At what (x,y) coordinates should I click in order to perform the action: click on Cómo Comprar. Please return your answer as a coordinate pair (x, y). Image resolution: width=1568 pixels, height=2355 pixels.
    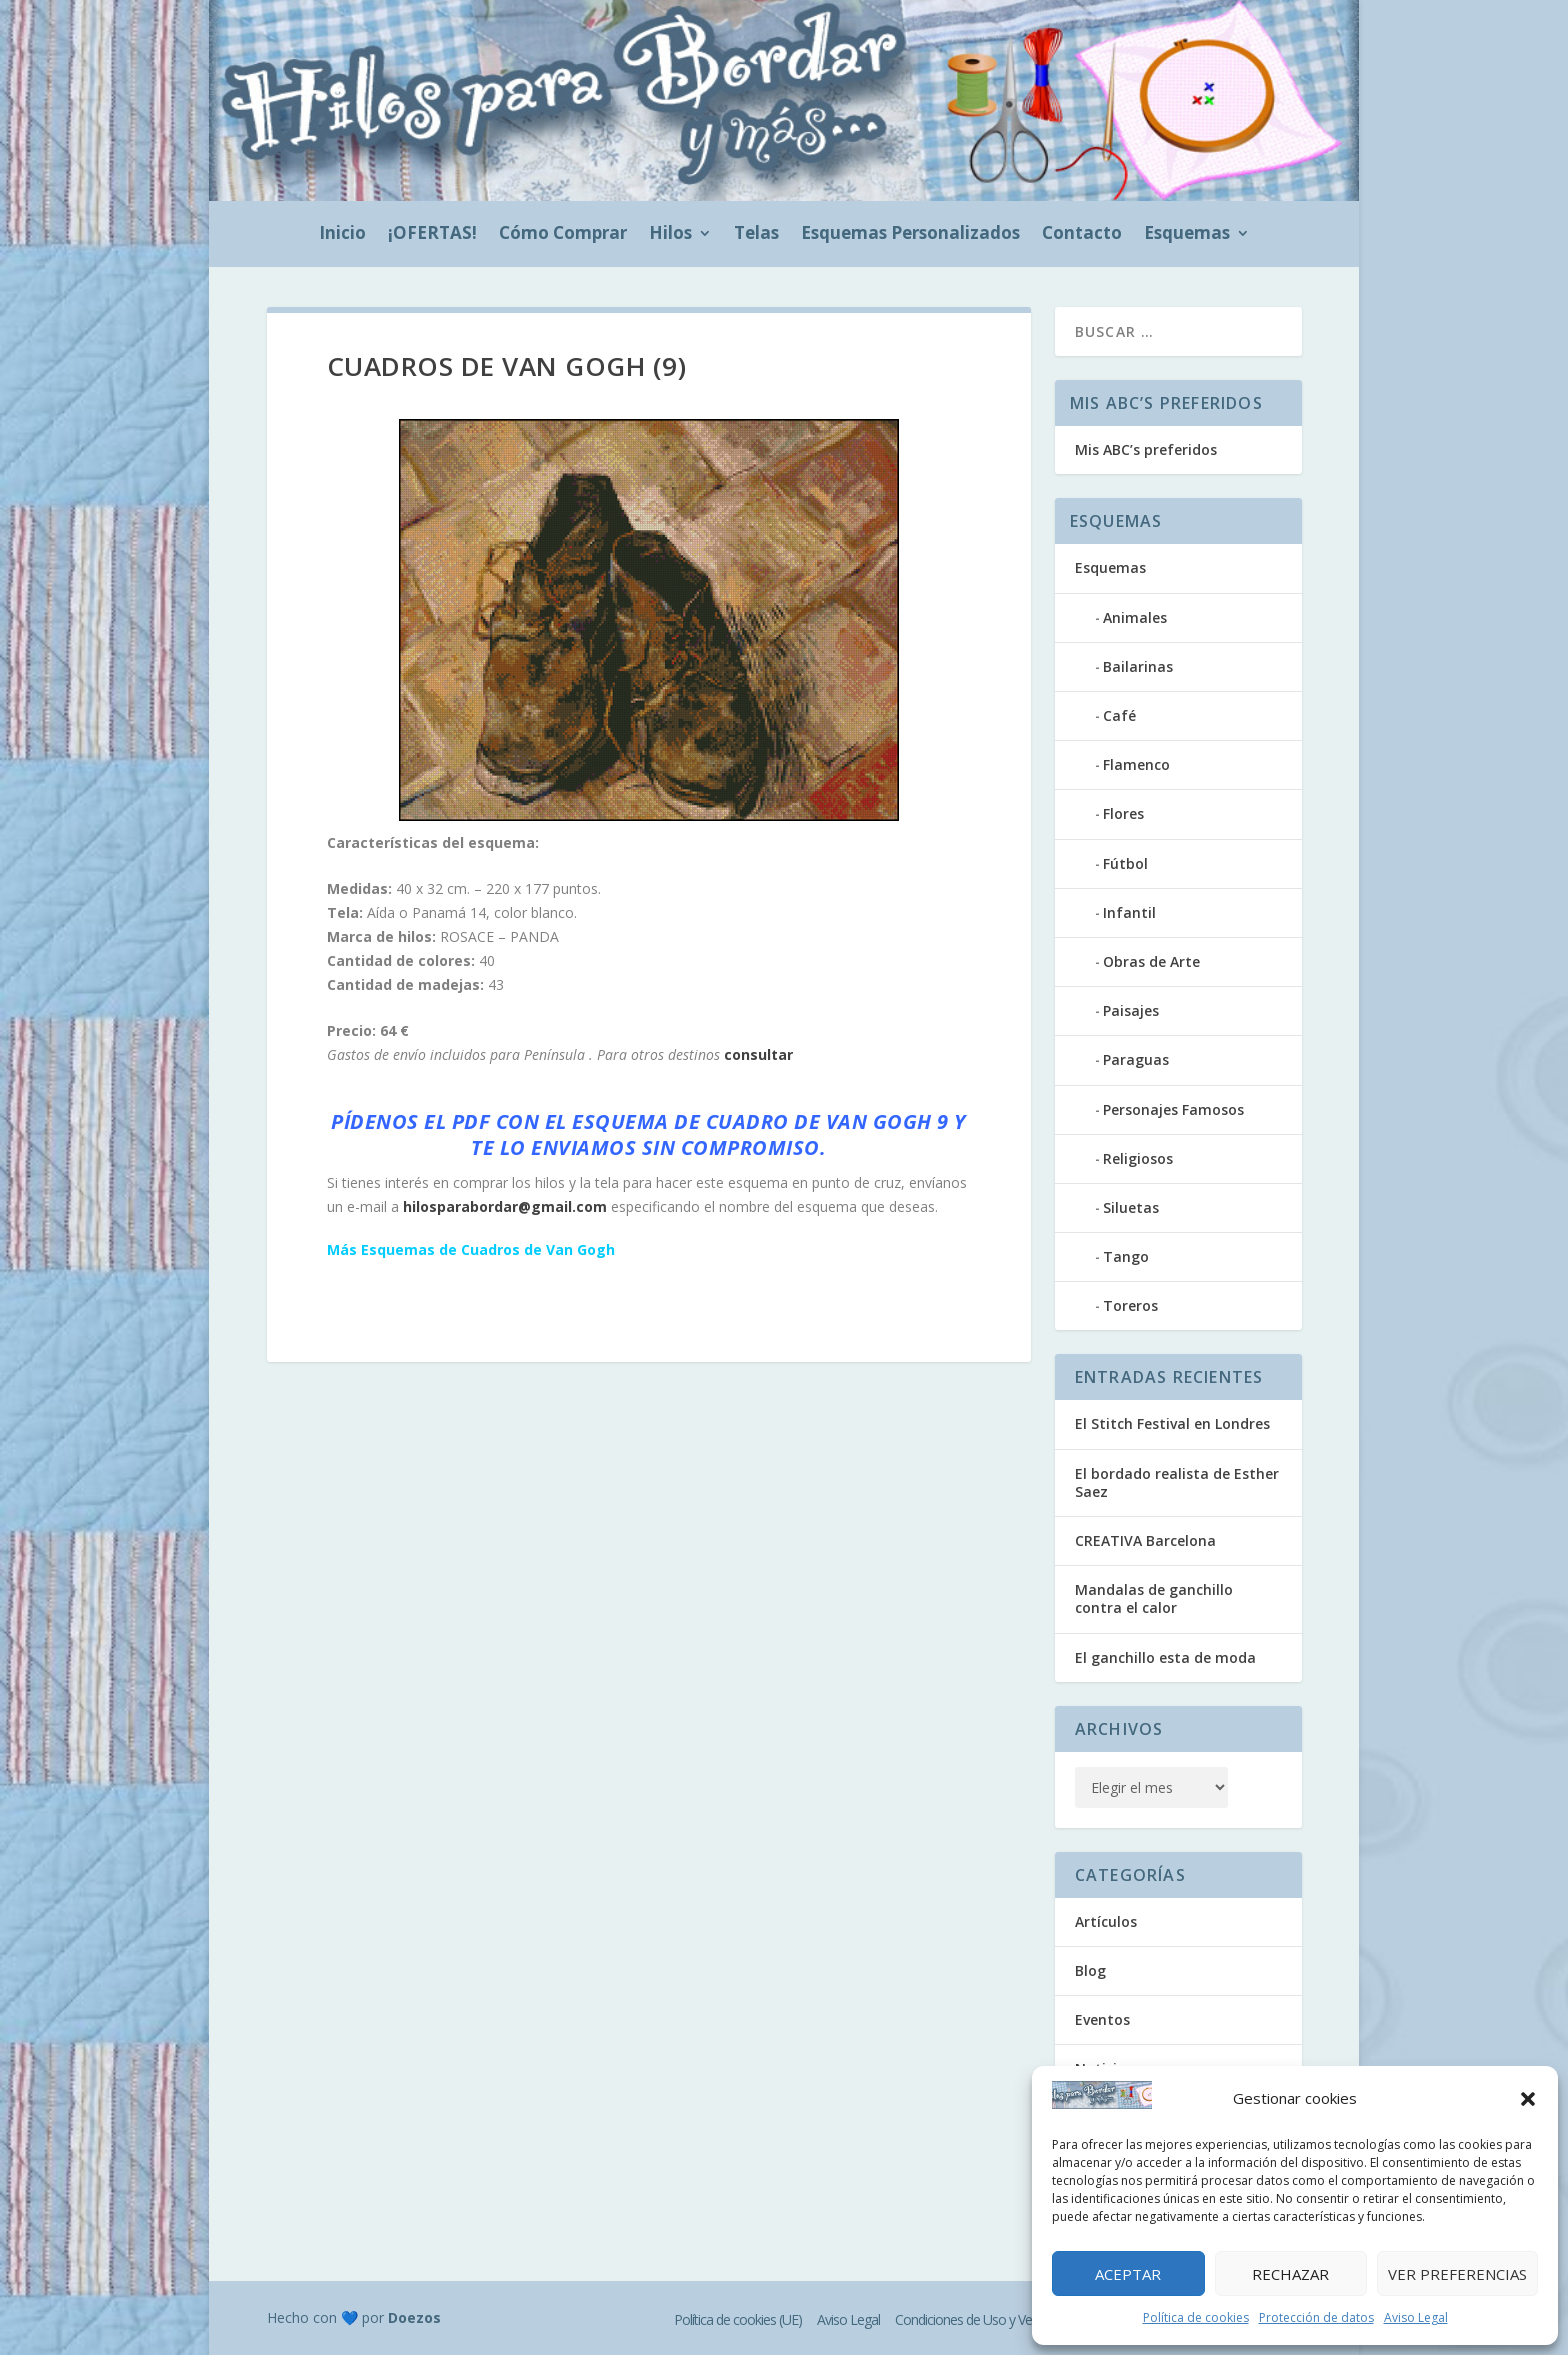
    Looking at the image, I should click on (563, 235).